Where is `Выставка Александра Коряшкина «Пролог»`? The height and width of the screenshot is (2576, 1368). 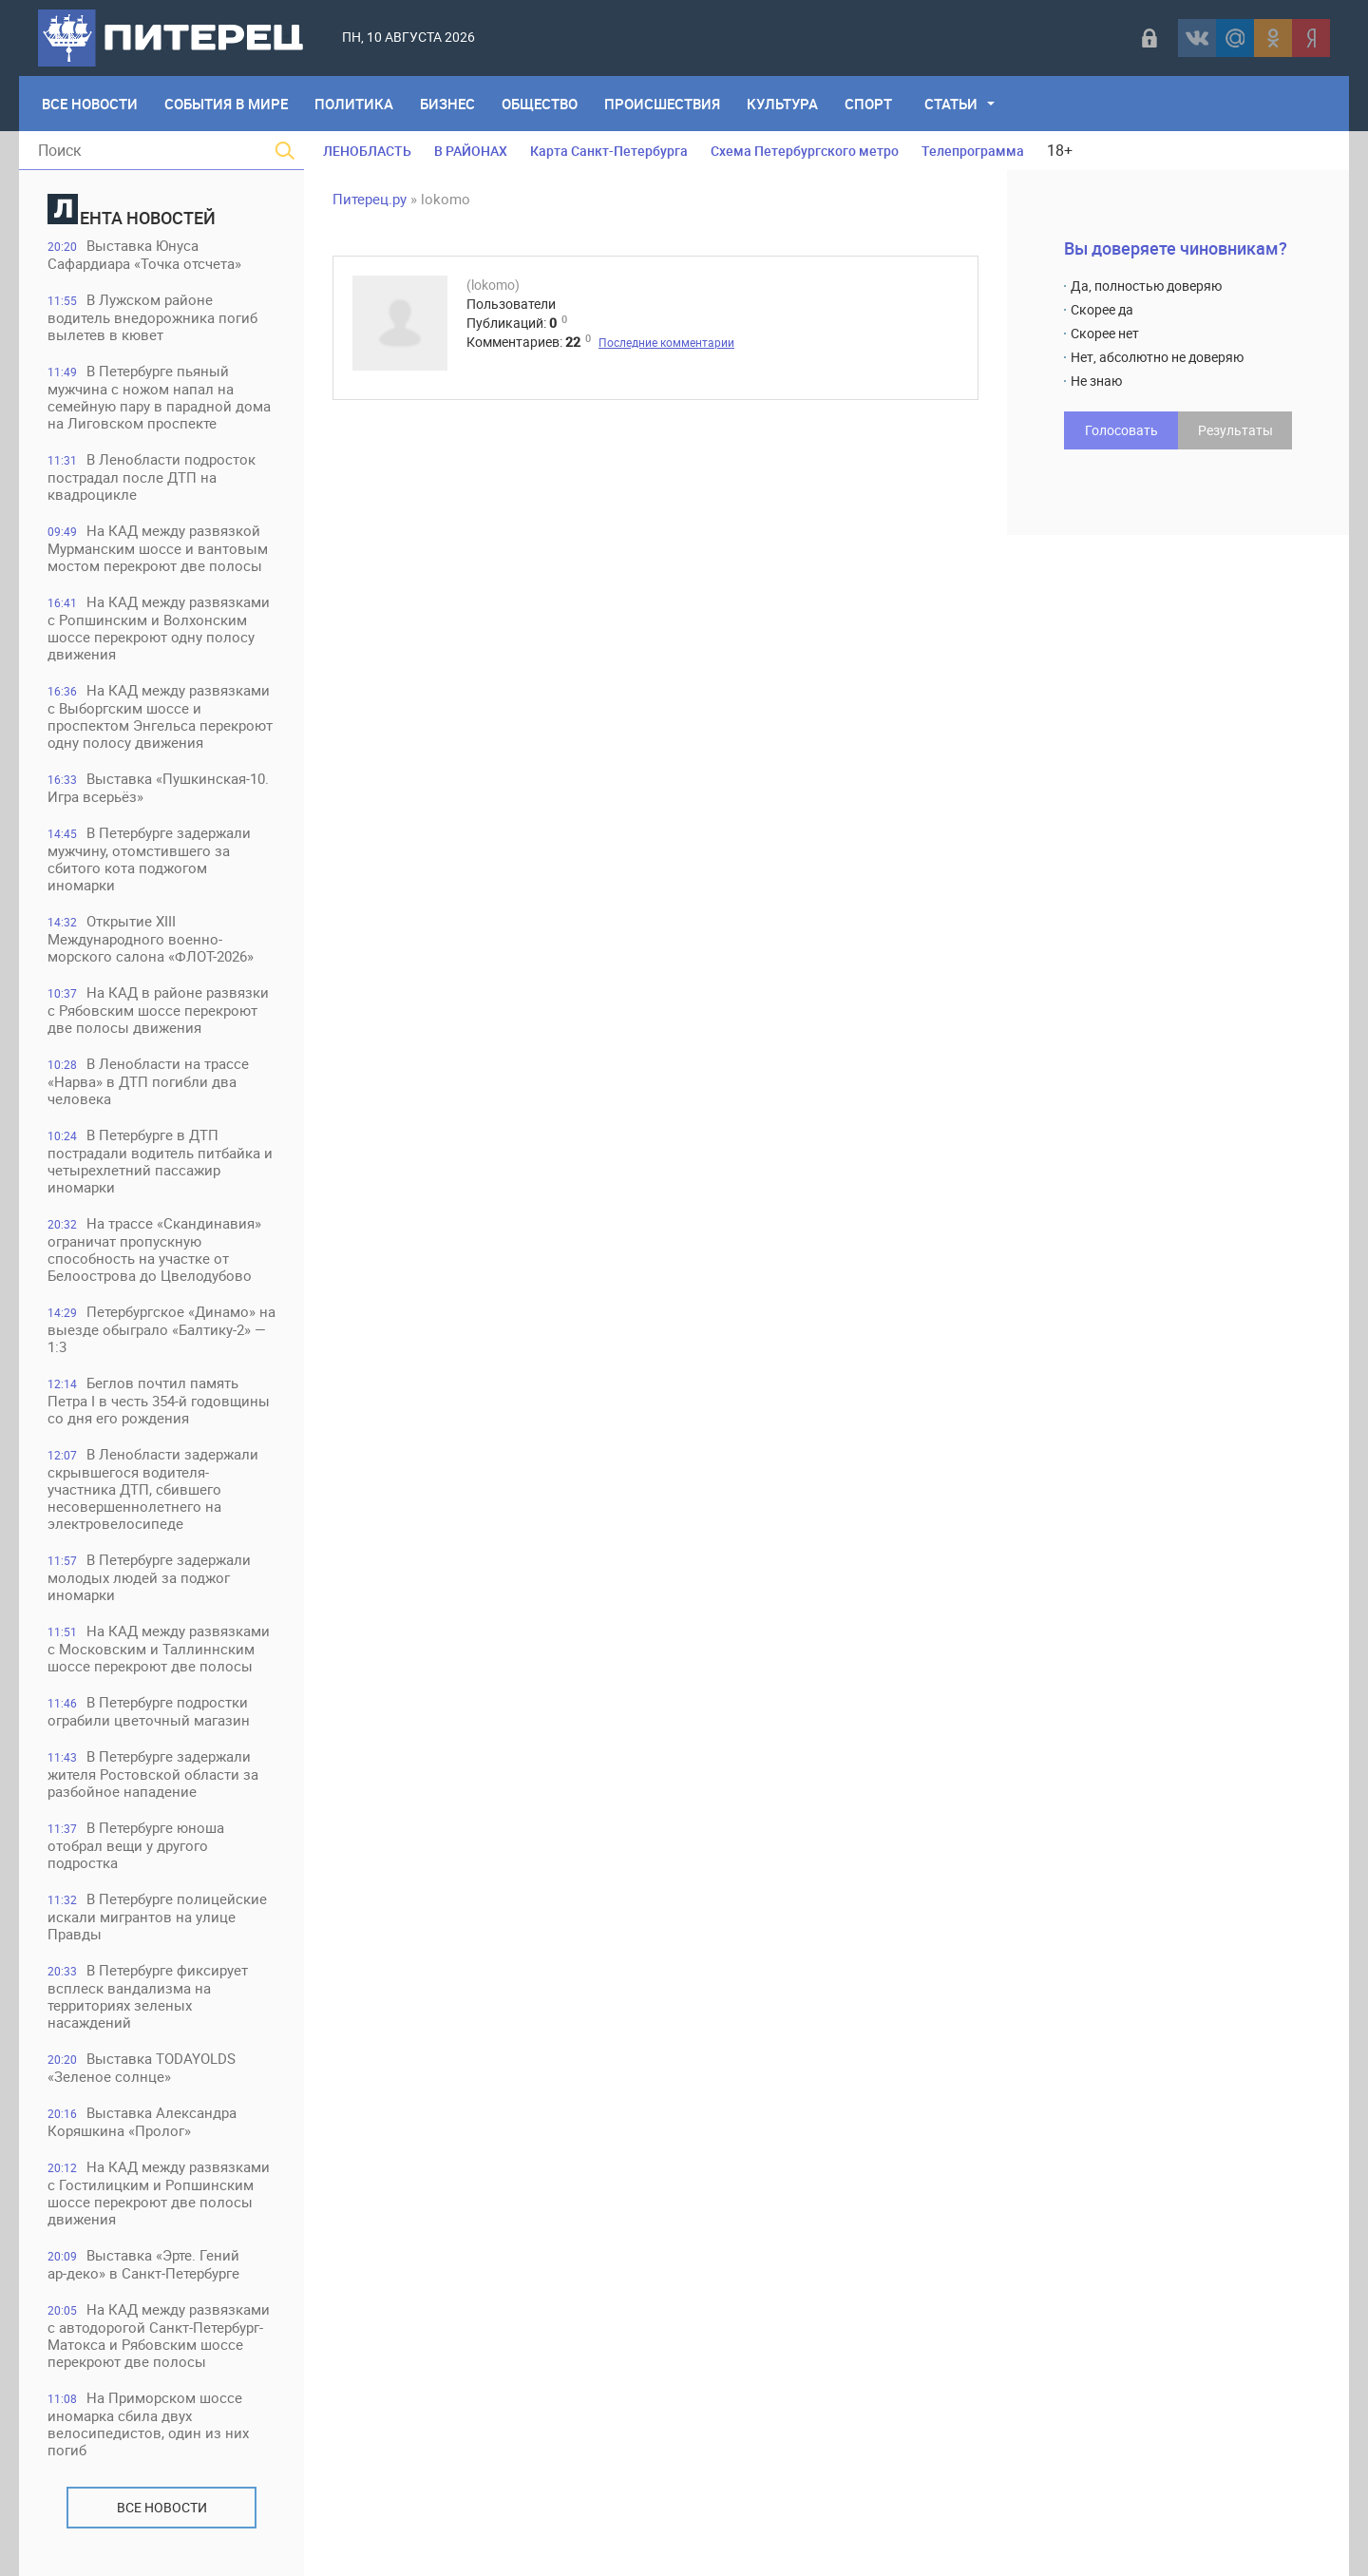
Выставка Александра Коряшкина «Пролог» is located at coordinates (142, 2121).